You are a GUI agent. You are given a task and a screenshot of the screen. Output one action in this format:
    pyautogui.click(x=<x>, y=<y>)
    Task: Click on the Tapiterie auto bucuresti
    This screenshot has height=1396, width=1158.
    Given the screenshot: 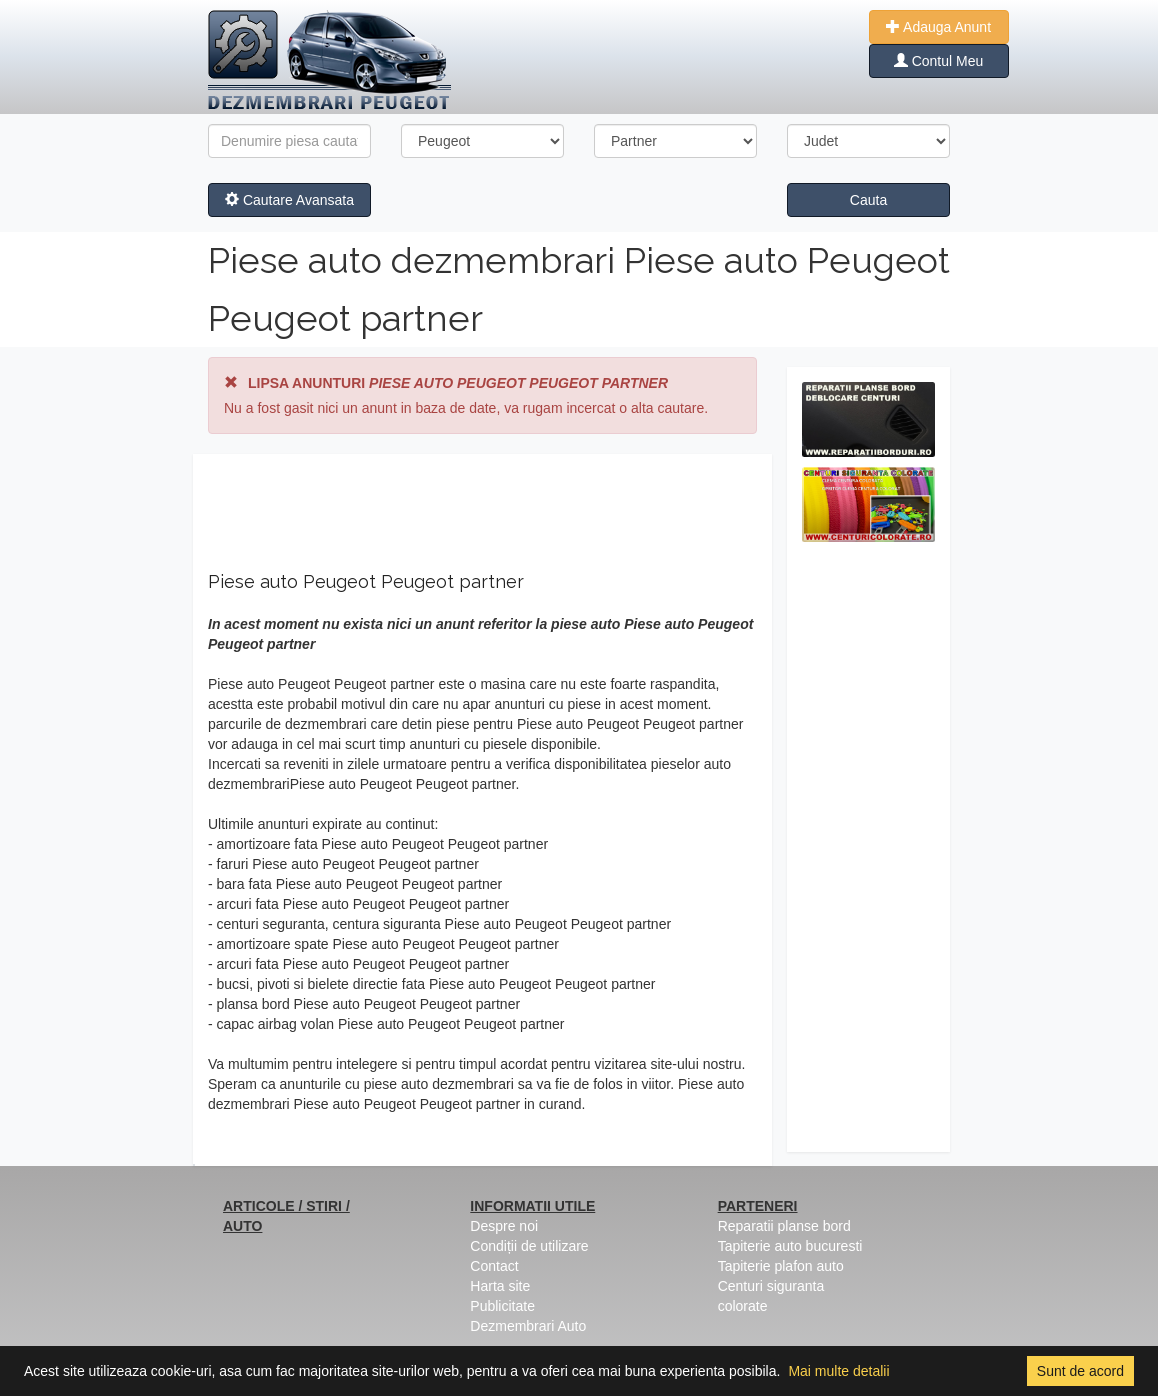 What is the action you would take?
    pyautogui.click(x=790, y=1246)
    